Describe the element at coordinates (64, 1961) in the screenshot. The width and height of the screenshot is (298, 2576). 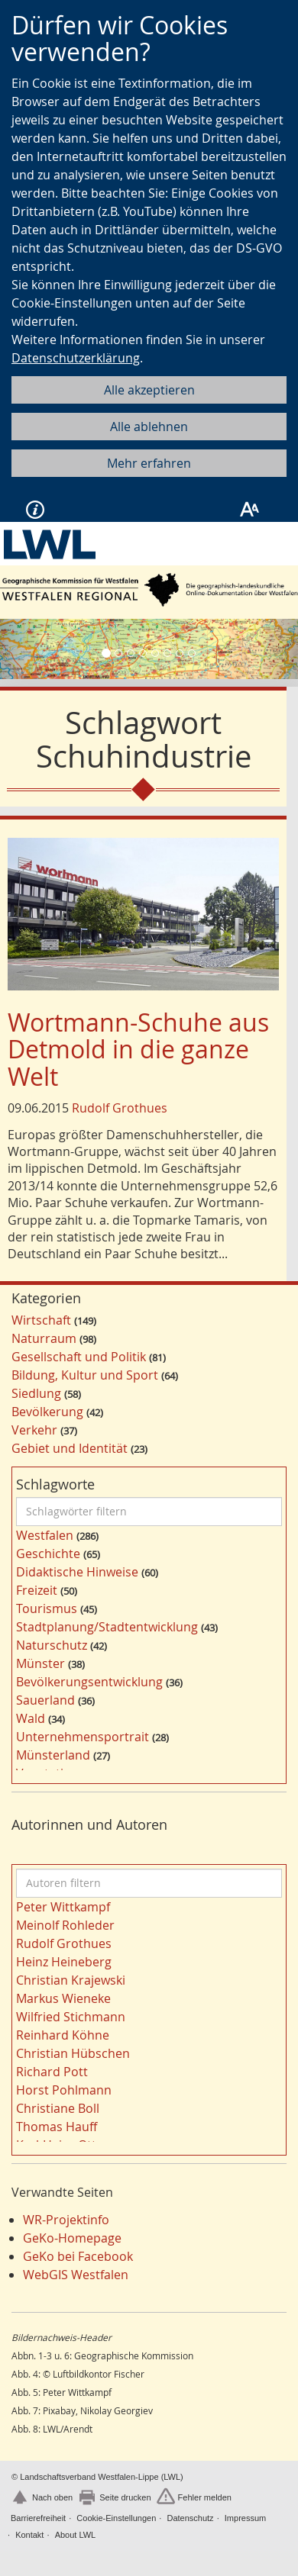
I see `Heinz Heineberg` at that location.